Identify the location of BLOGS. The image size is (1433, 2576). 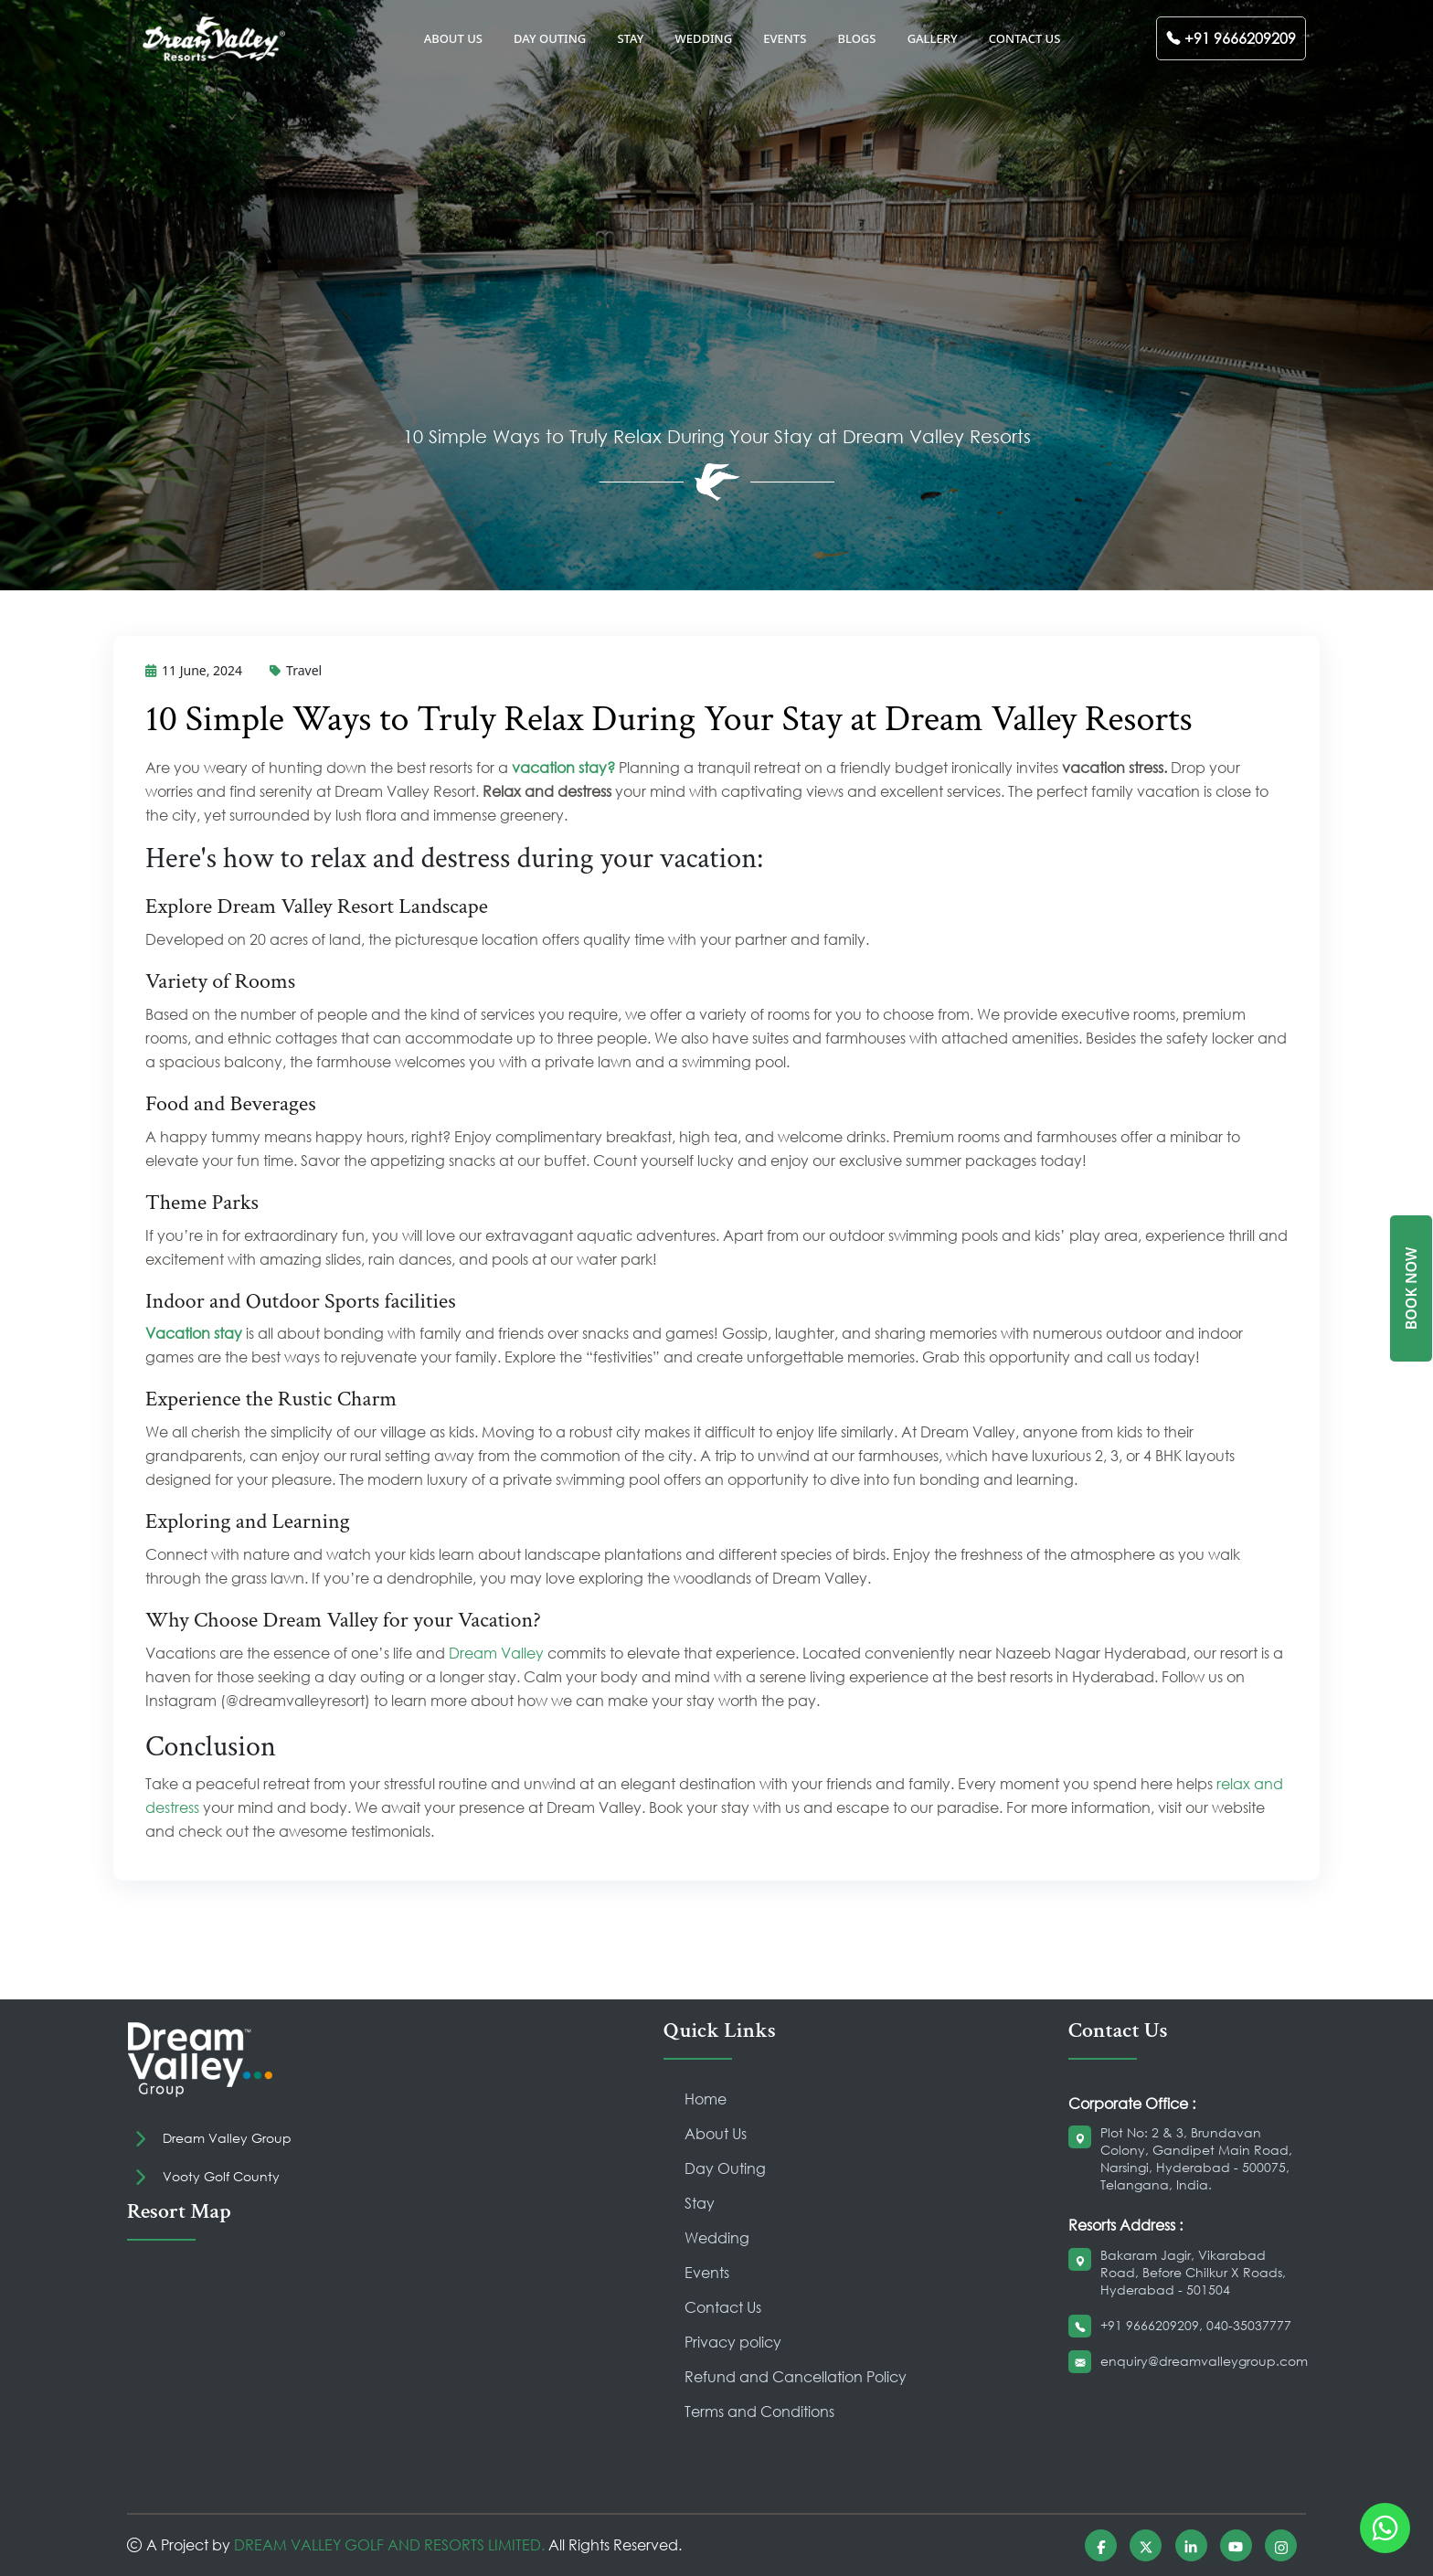
(856, 38).